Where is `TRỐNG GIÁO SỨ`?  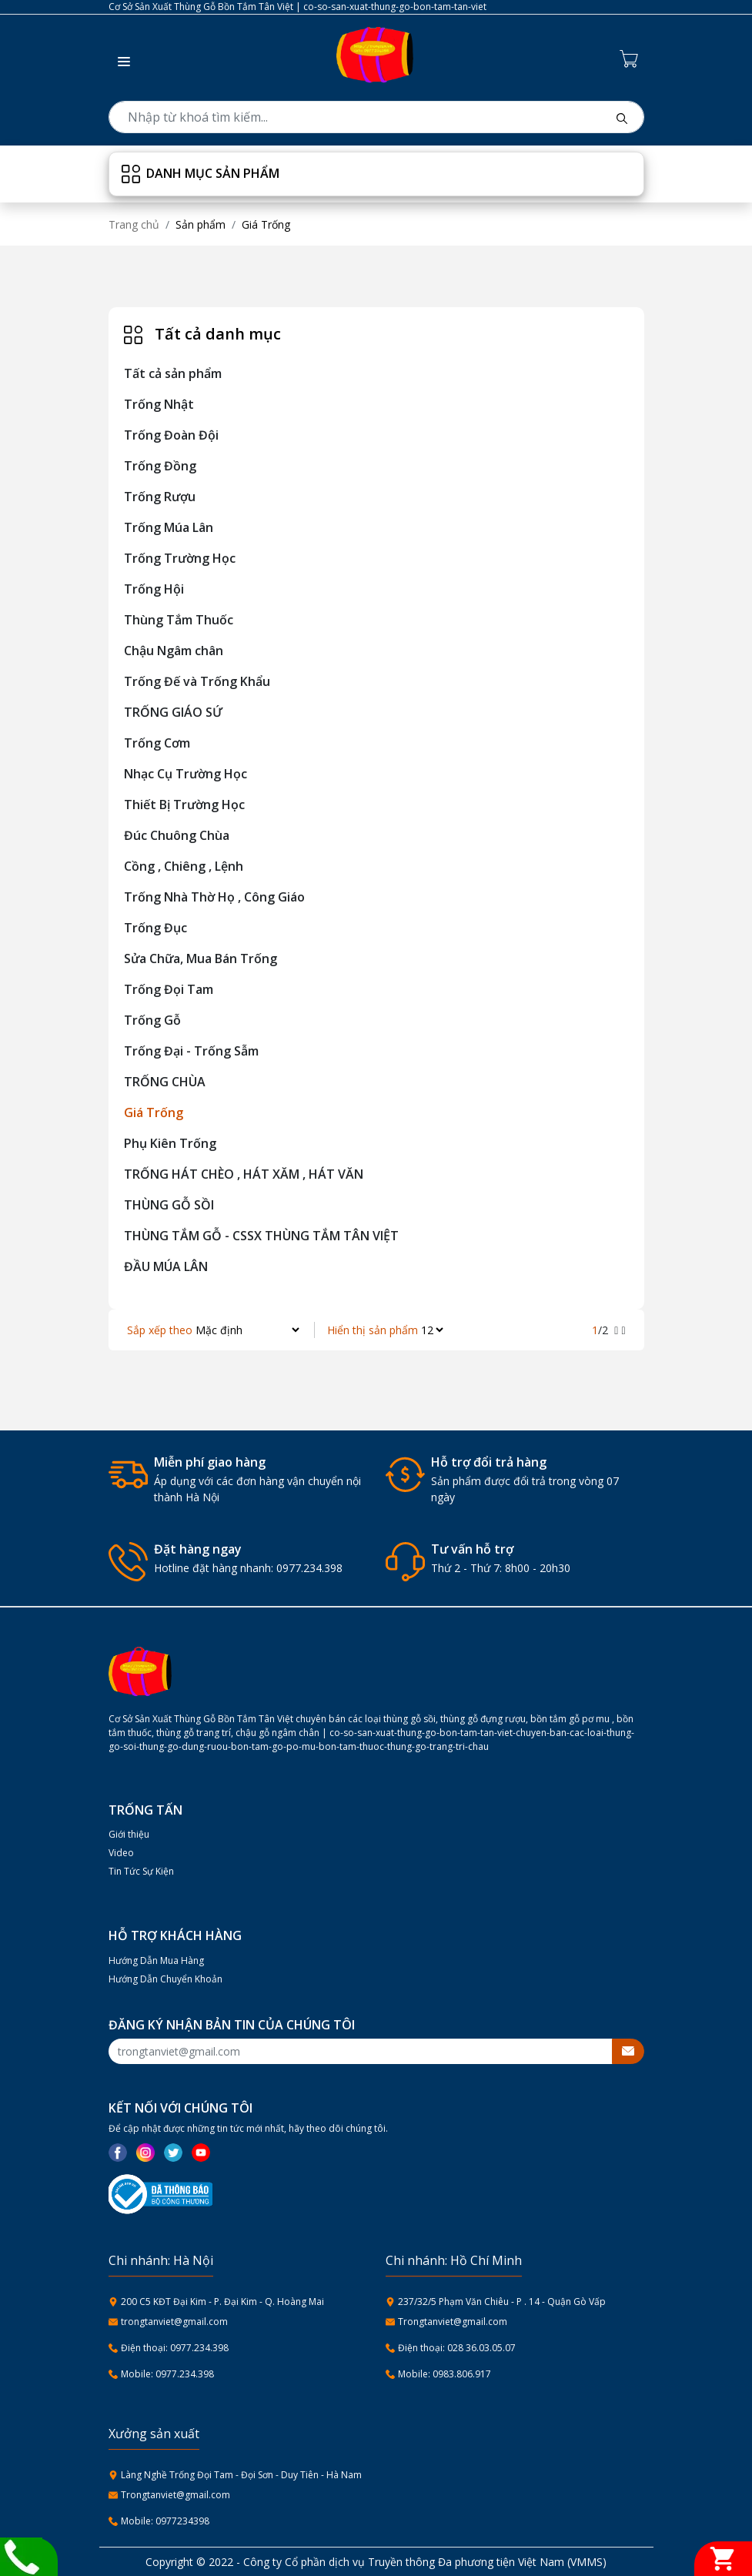
TRỐNG GIÁO SỨ is located at coordinates (173, 712).